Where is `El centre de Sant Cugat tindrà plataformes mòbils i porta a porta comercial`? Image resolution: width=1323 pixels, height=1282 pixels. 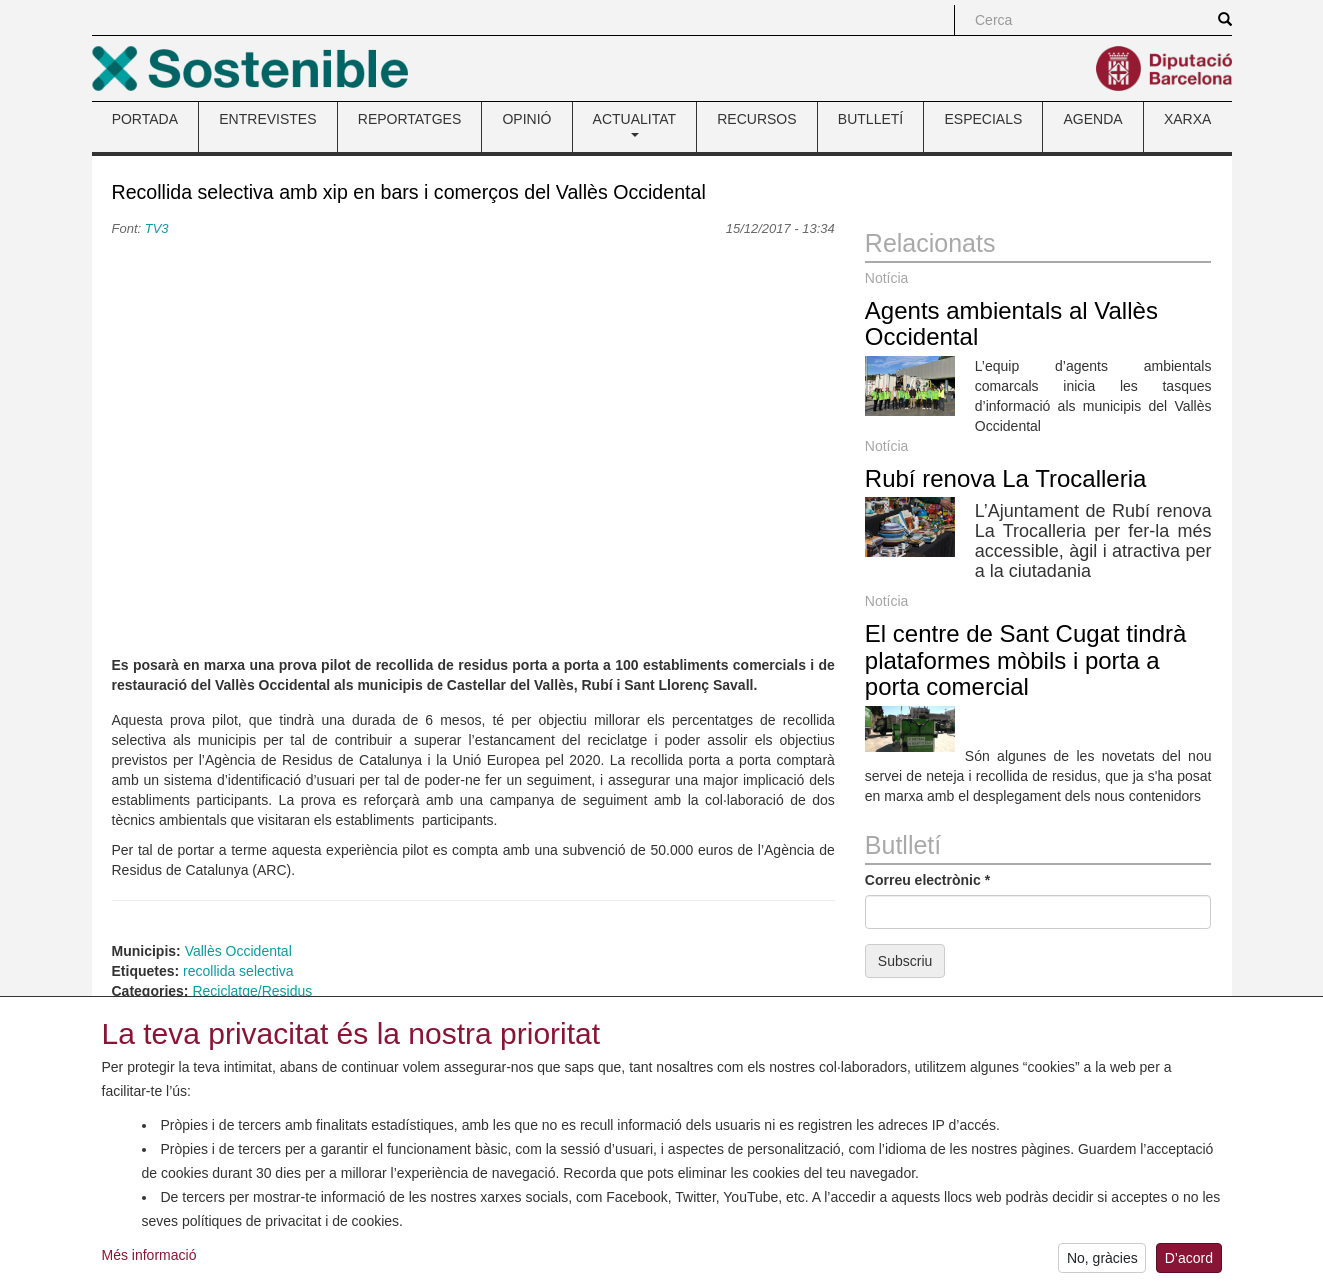
El centre de Sant Cugat tindrà plataformes mòbils i porta a porta comercial is located at coordinates (1026, 660).